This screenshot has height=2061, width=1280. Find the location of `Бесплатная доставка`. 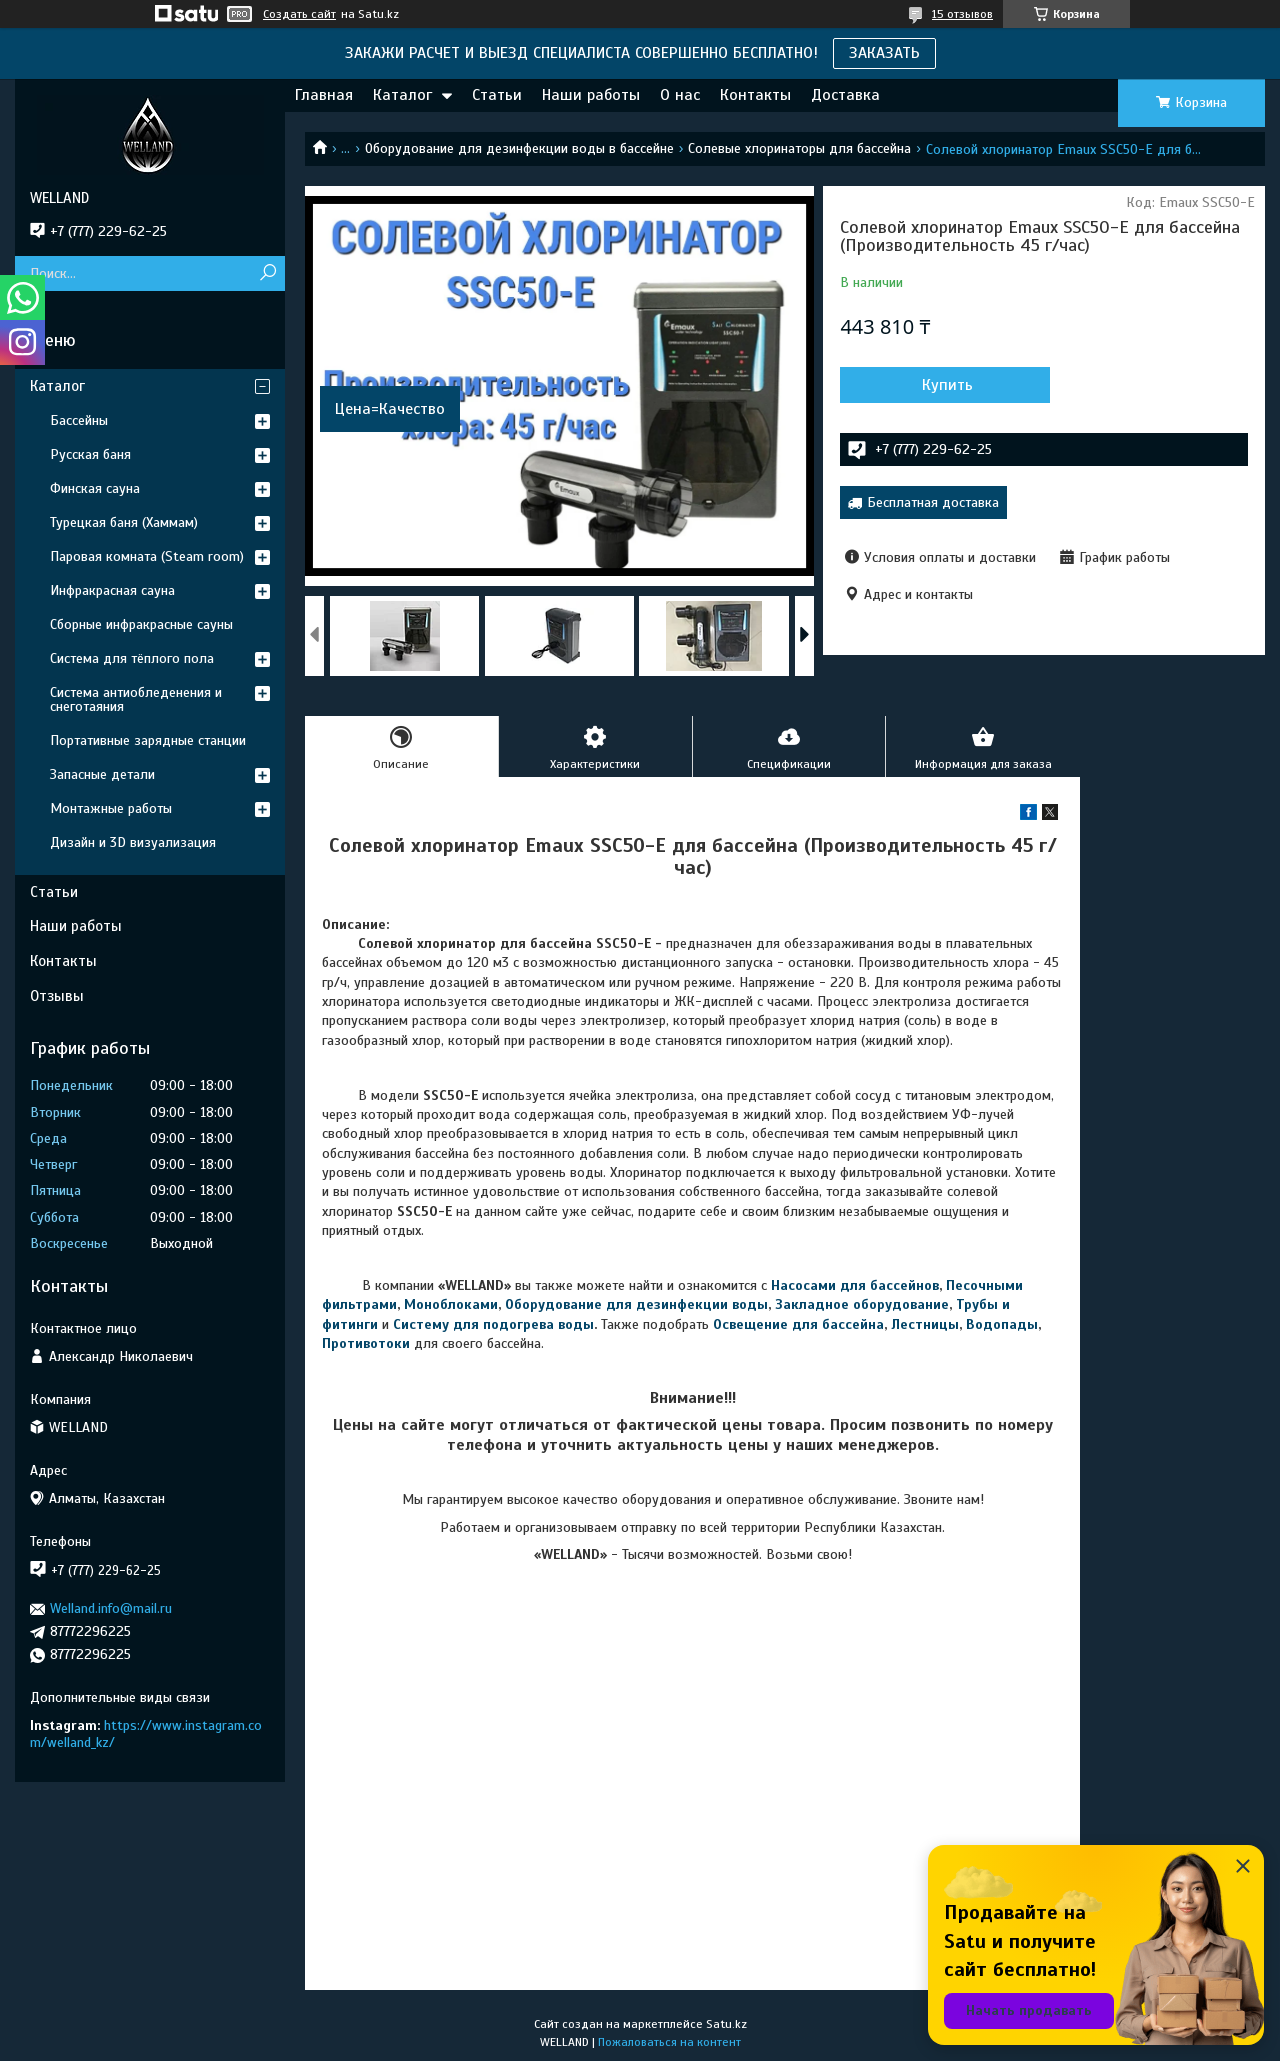

Бесплатная доставка is located at coordinates (933, 502).